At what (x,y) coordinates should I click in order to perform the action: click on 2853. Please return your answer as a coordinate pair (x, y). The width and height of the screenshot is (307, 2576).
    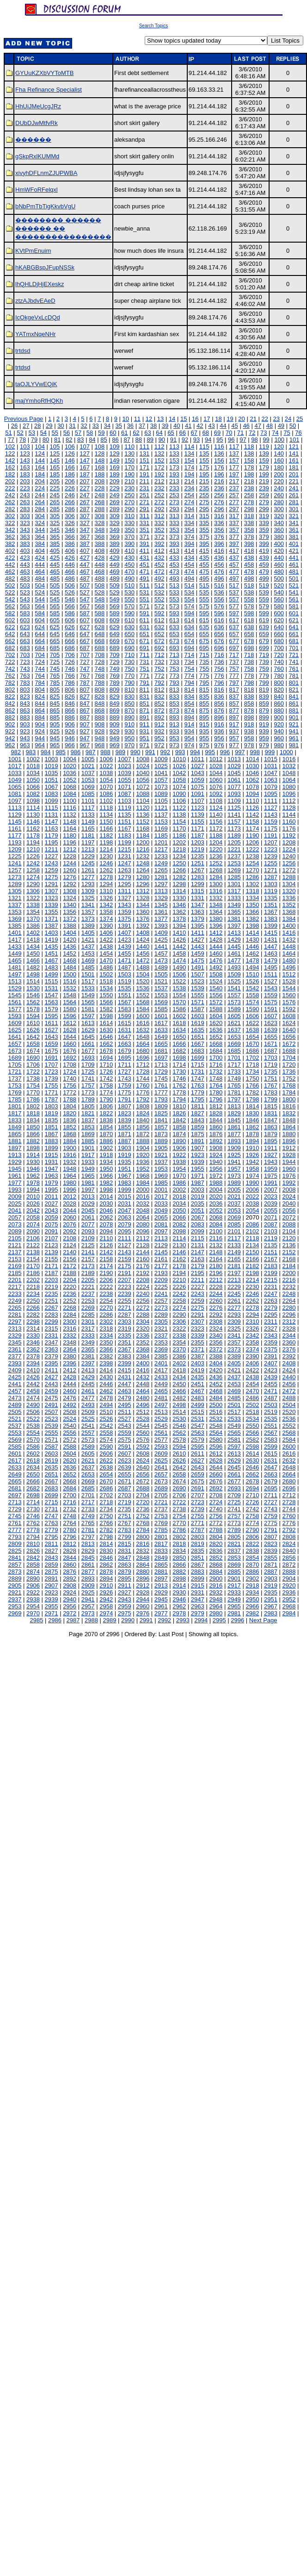
    Looking at the image, I should click on (234, 1557).